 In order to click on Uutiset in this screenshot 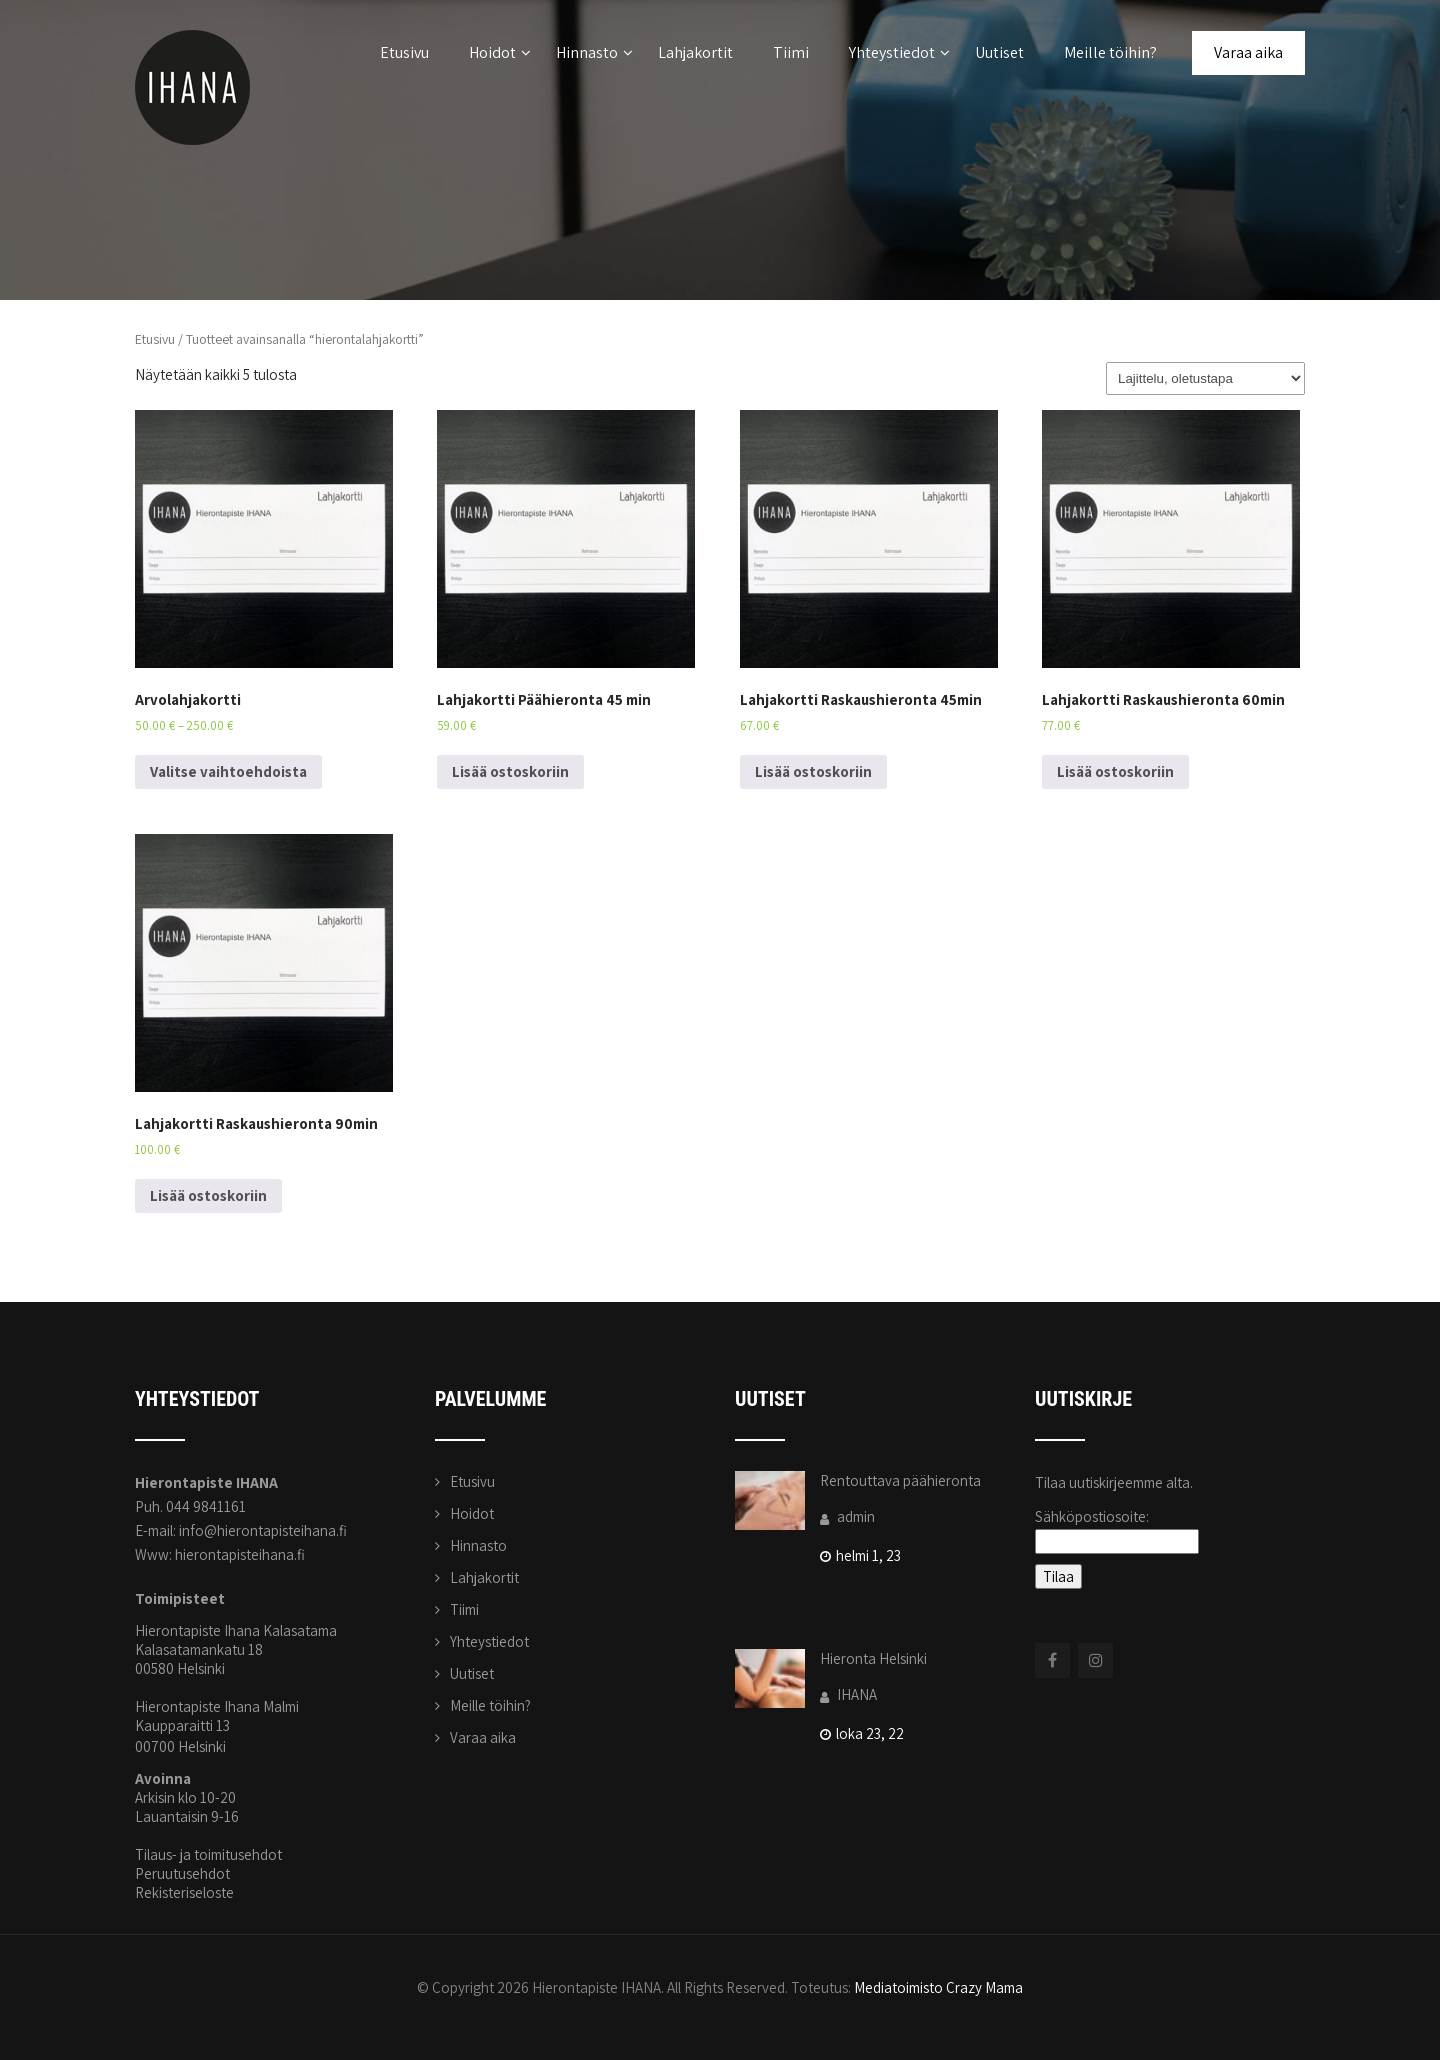, I will do `click(999, 52)`.